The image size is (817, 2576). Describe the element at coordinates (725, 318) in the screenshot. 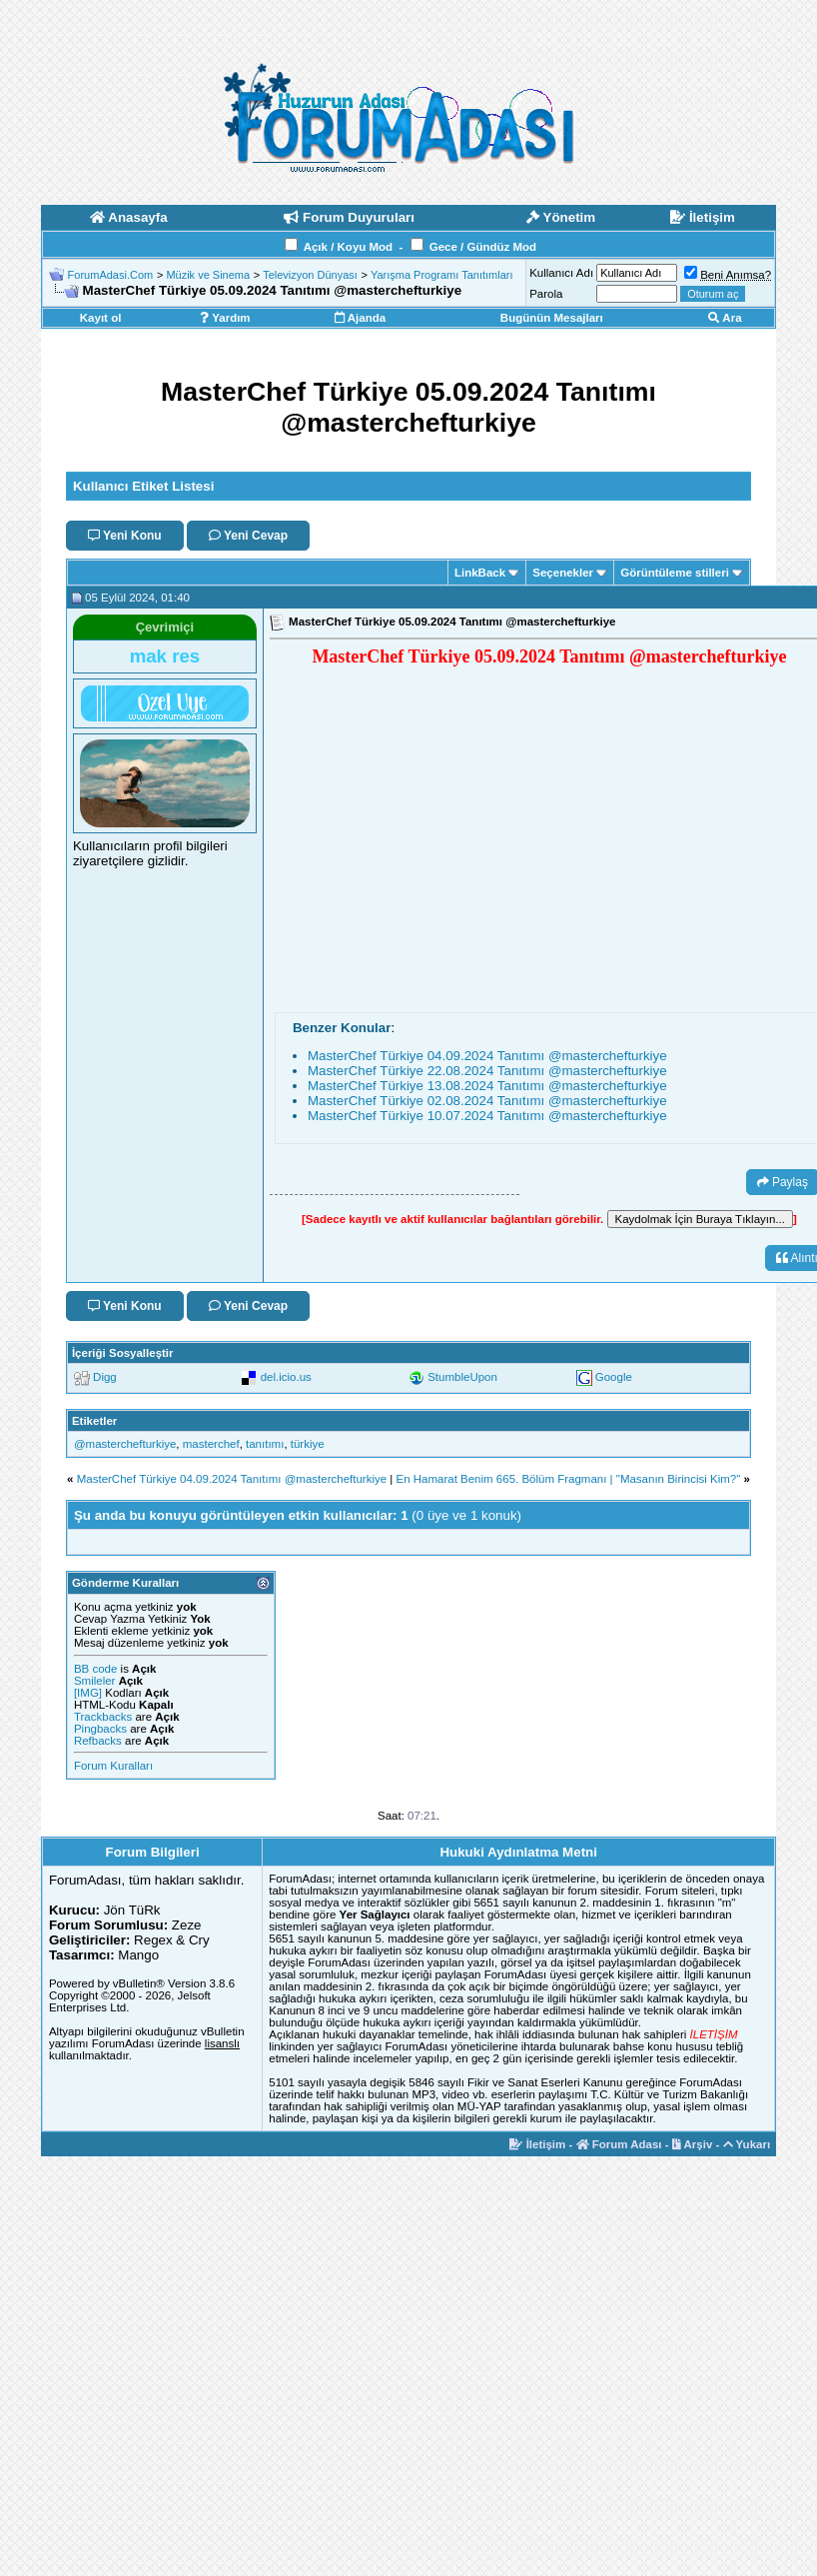

I see `Ara` at that location.